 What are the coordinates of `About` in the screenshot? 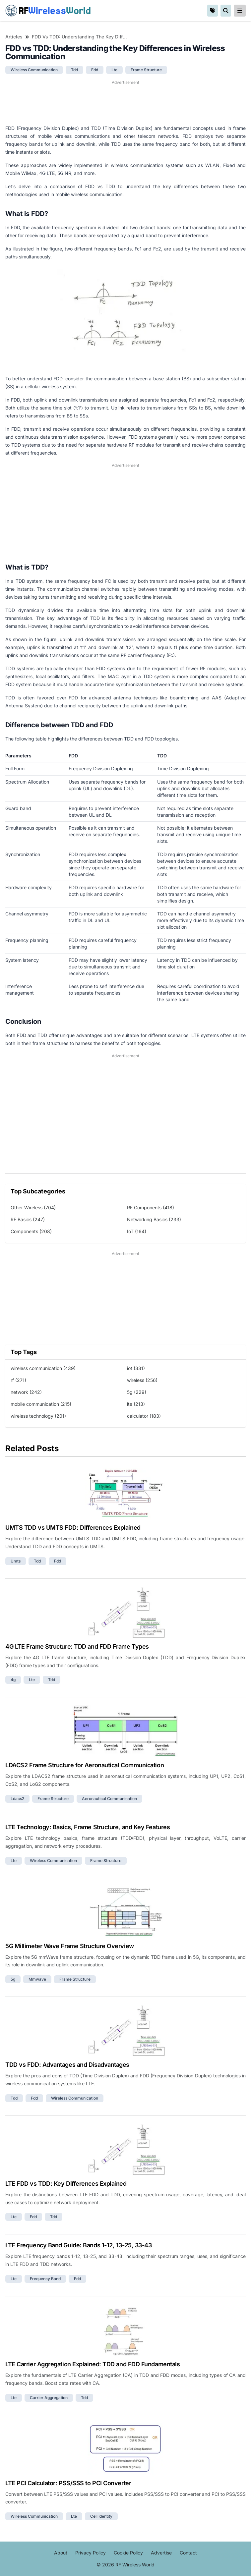 It's located at (60, 2552).